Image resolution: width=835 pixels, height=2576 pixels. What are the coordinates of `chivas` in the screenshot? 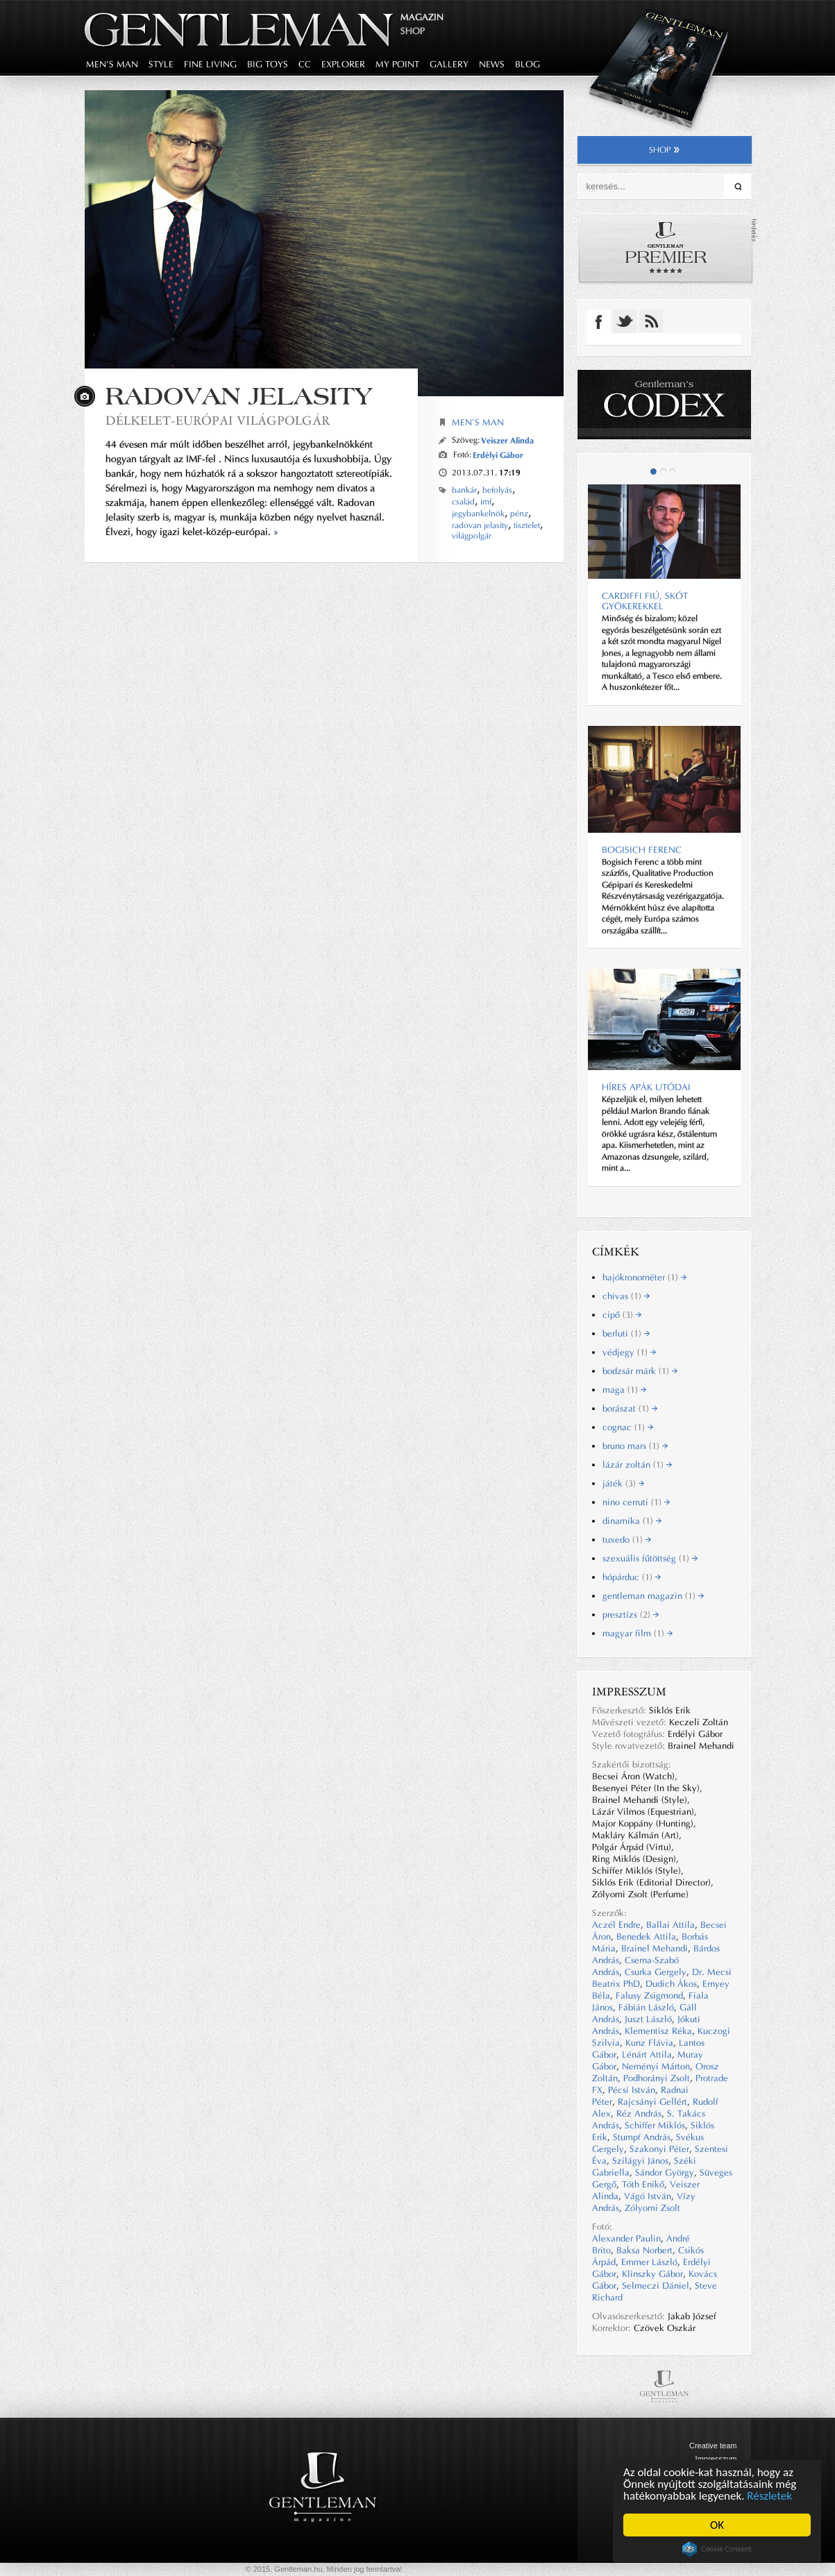 It's located at (626, 1296).